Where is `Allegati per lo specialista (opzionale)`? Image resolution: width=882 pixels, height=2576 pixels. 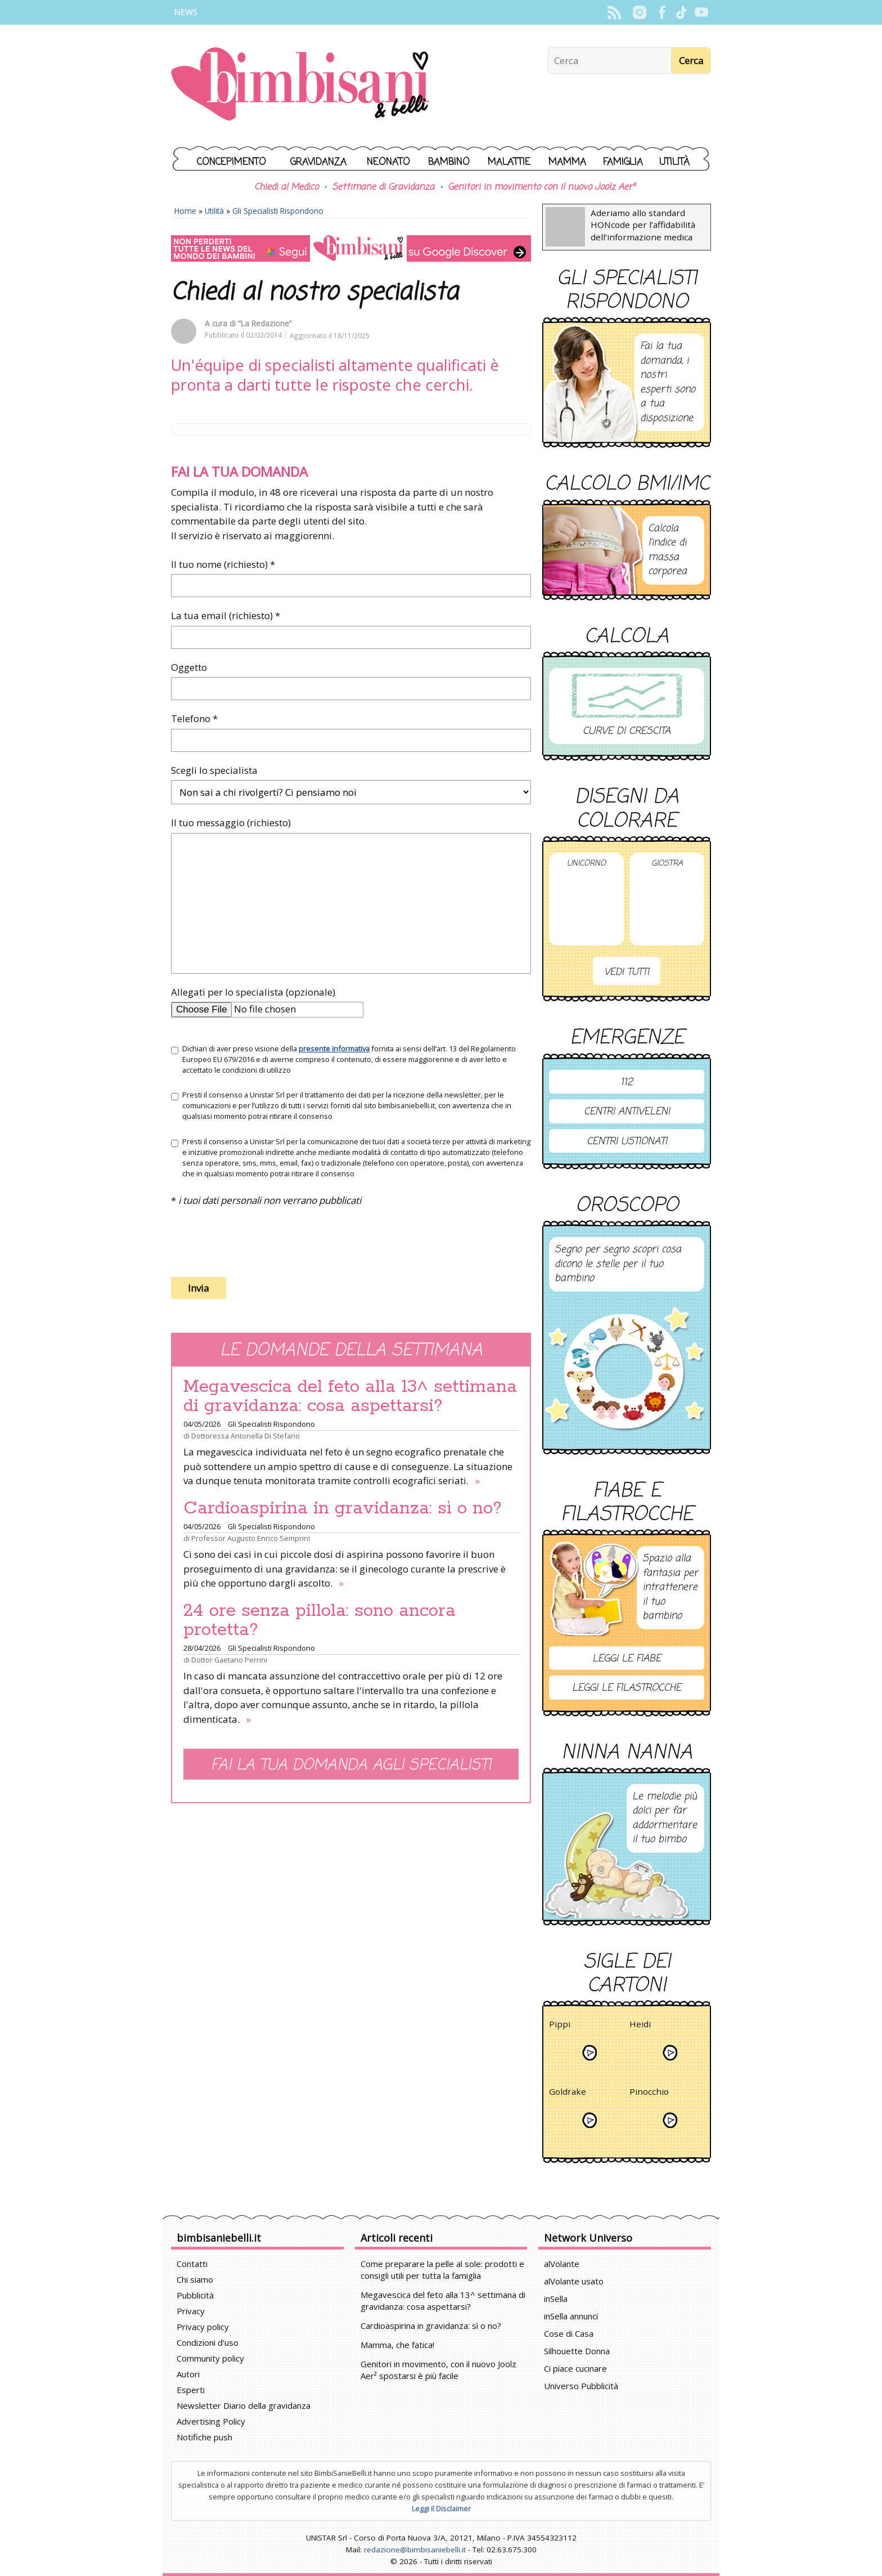 Allegati per lo specialista (opzionale) is located at coordinates (253, 991).